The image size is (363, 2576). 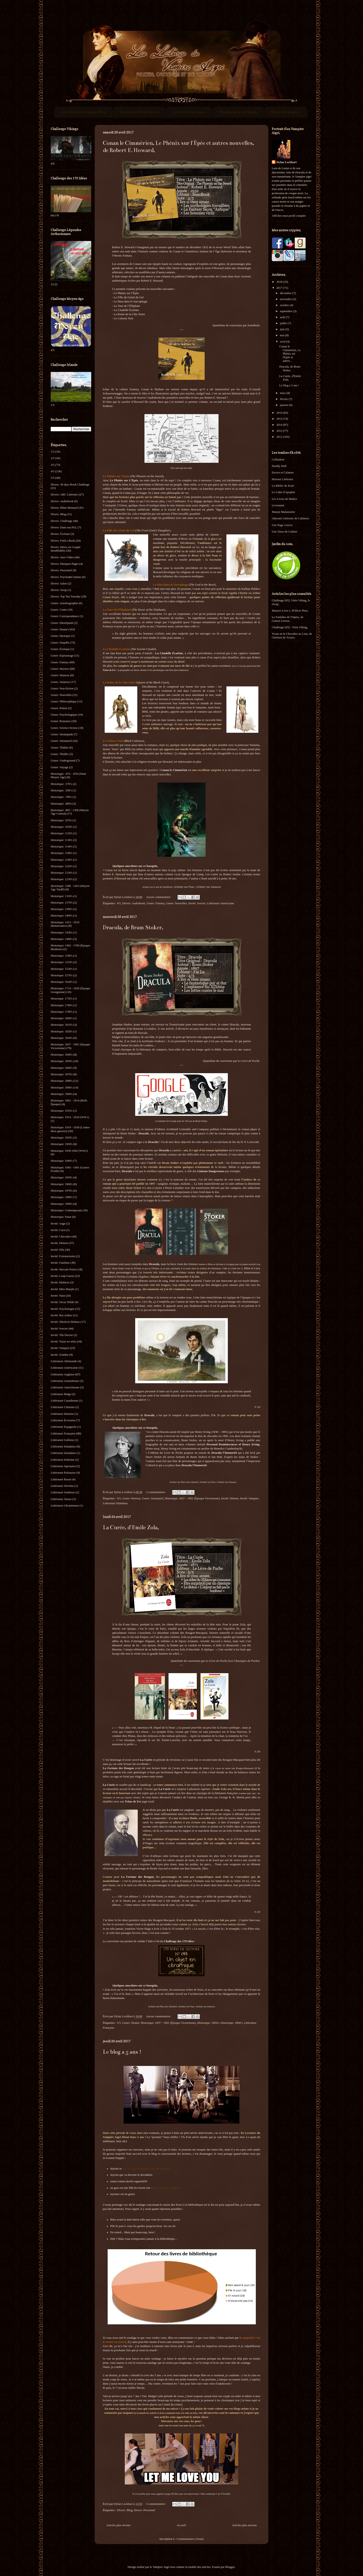 What do you see at coordinates (65, 1381) in the screenshot?
I see `Littérature Australienne` at bounding box center [65, 1381].